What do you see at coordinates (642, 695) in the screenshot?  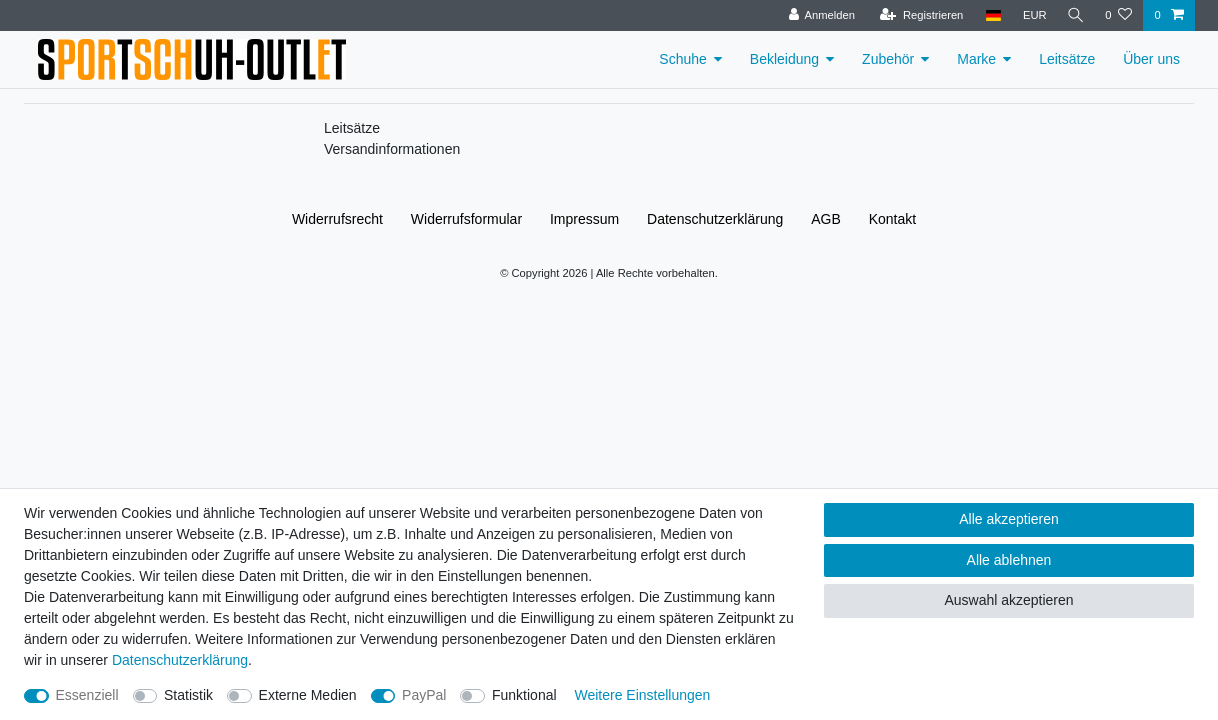 I see `Weitere Einstellungen` at bounding box center [642, 695].